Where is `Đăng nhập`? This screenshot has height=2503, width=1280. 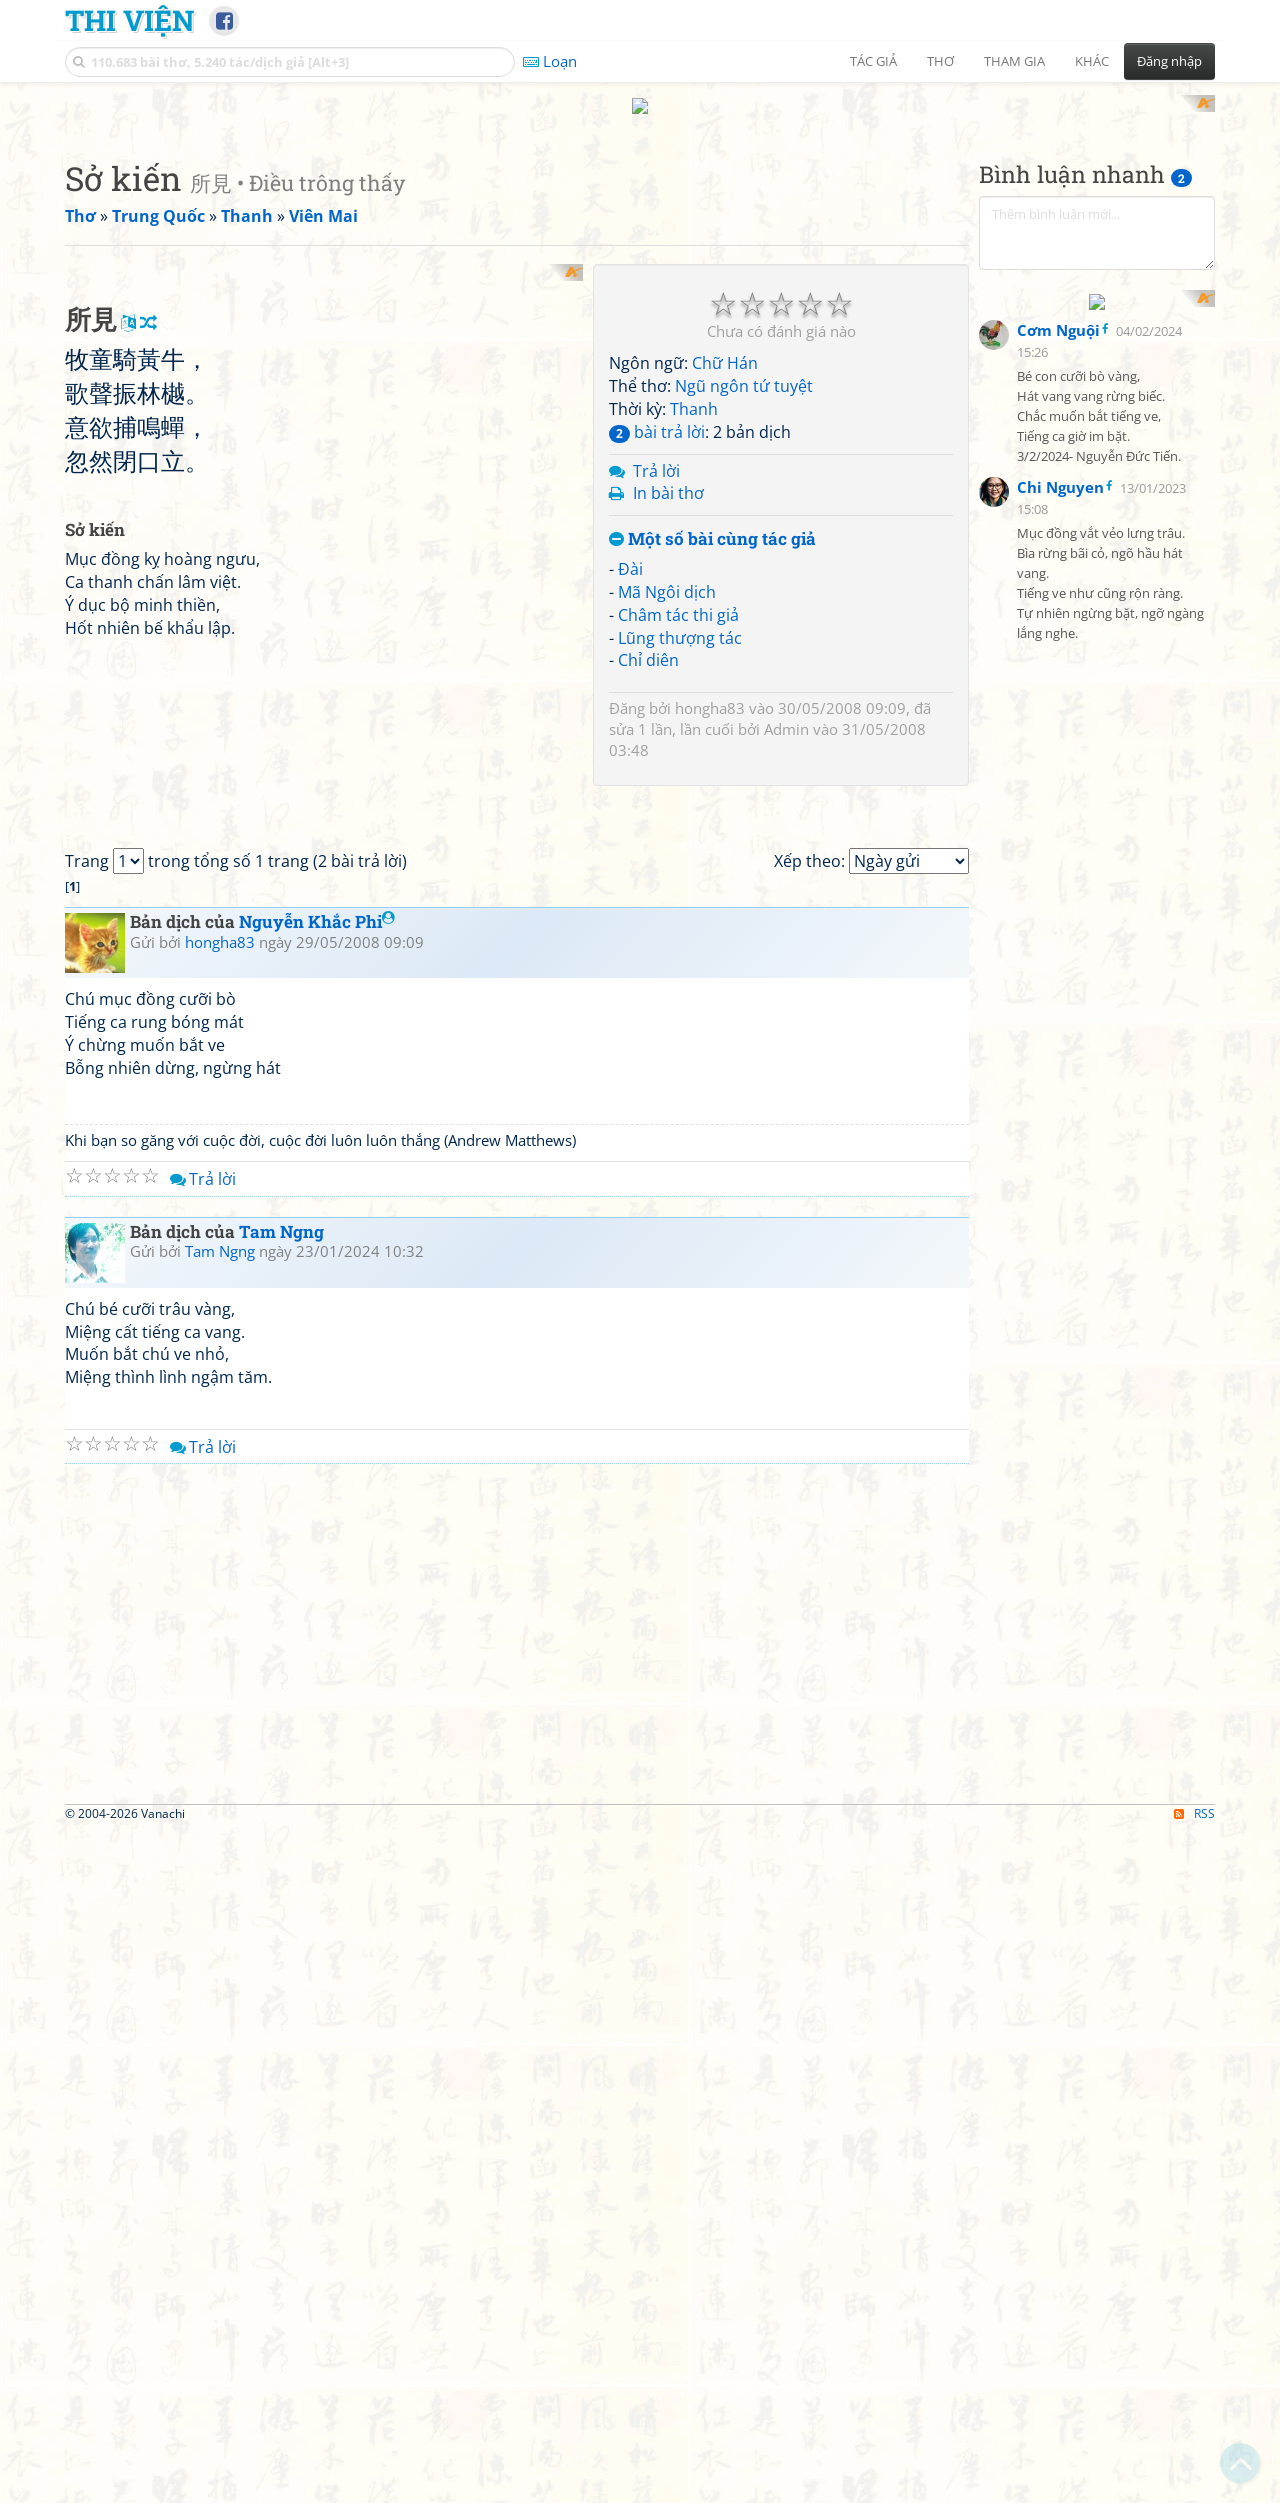
Đăng nhập is located at coordinates (1169, 61).